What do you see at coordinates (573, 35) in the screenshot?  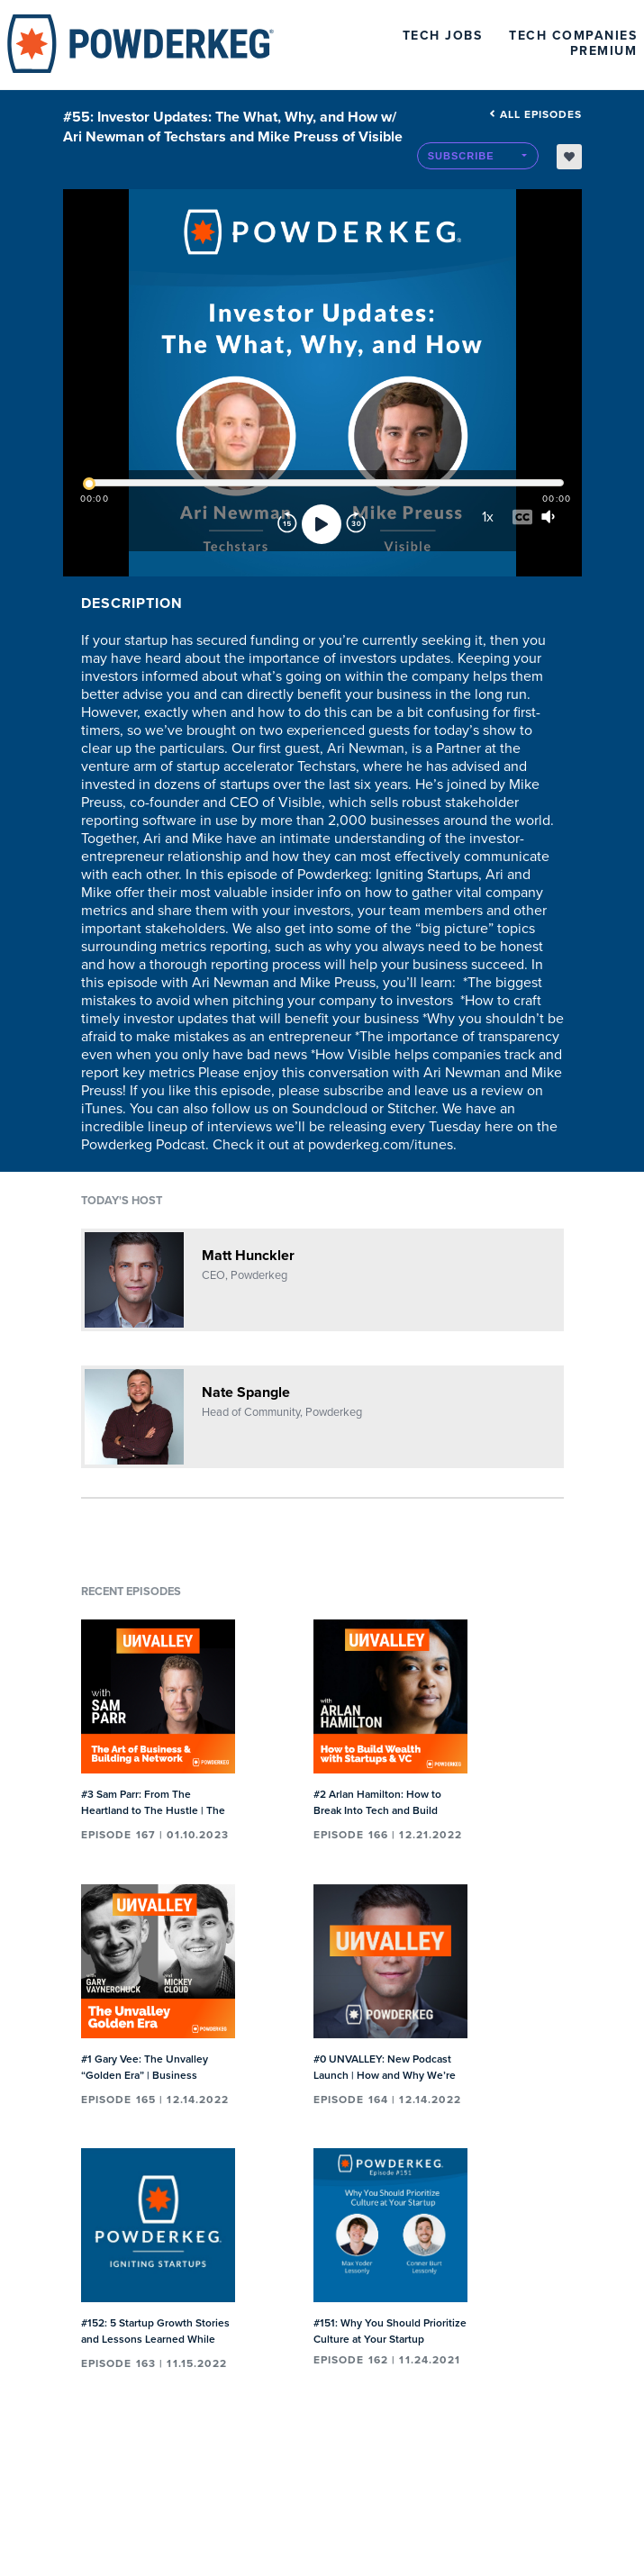 I see `Tech Companies` at bounding box center [573, 35].